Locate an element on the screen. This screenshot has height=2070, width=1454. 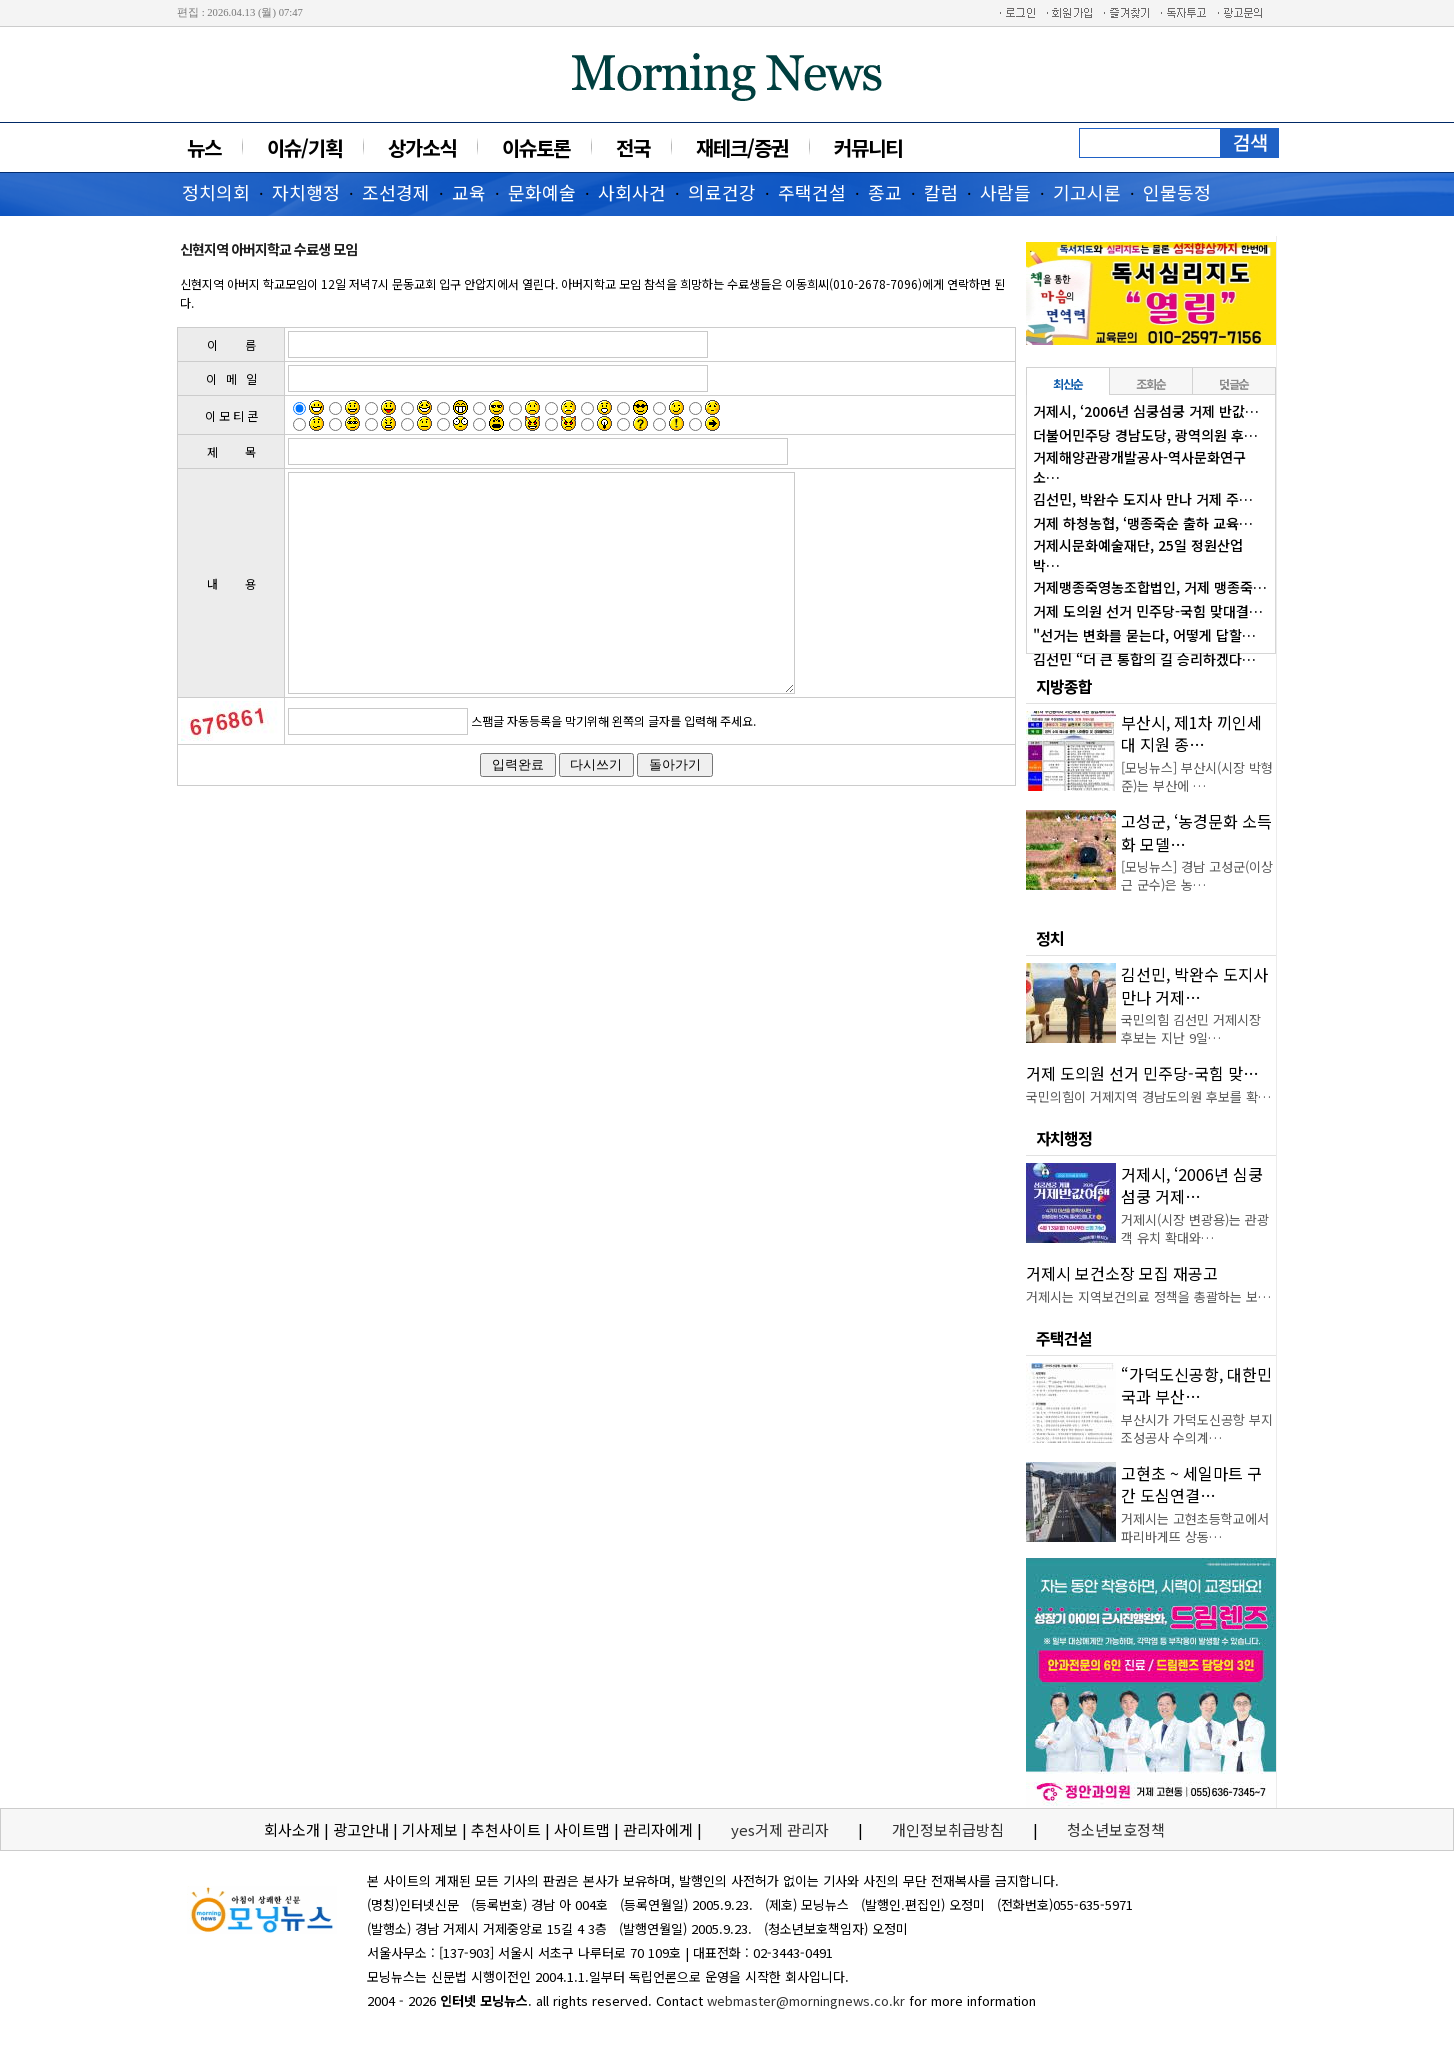
종교 is located at coordinates (885, 192).